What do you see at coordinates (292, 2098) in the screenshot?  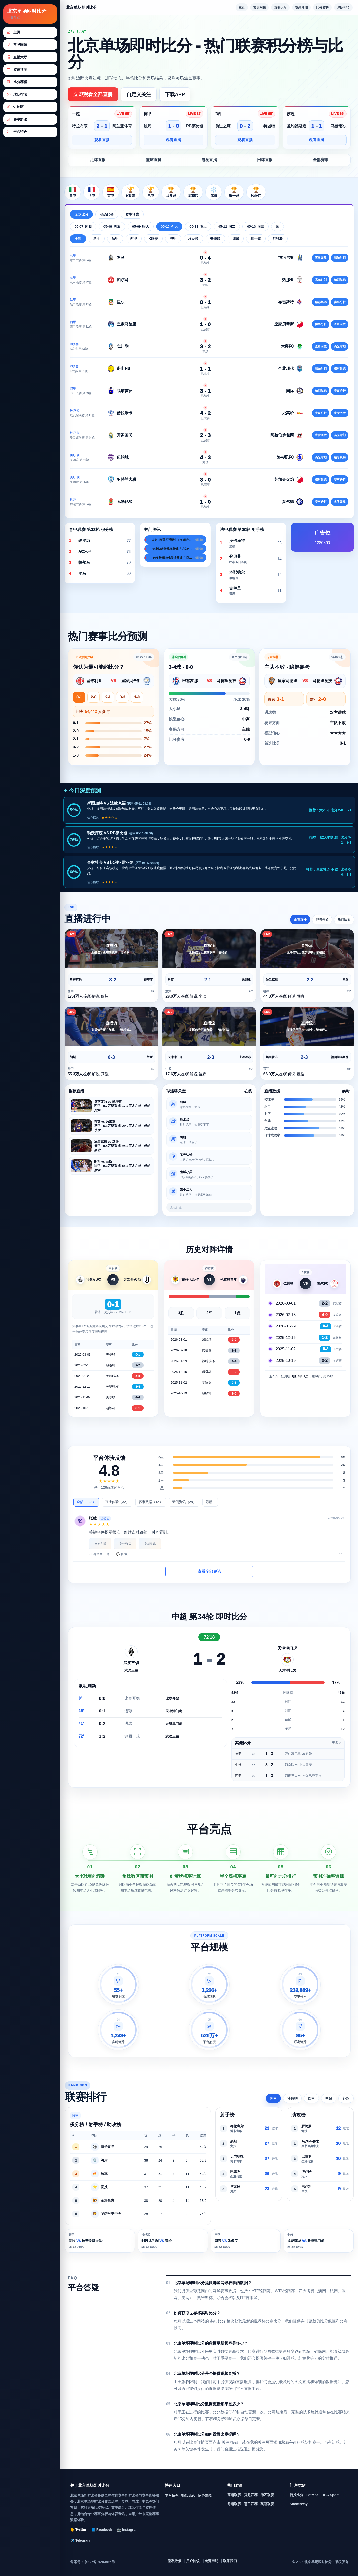 I see `沙特联` at bounding box center [292, 2098].